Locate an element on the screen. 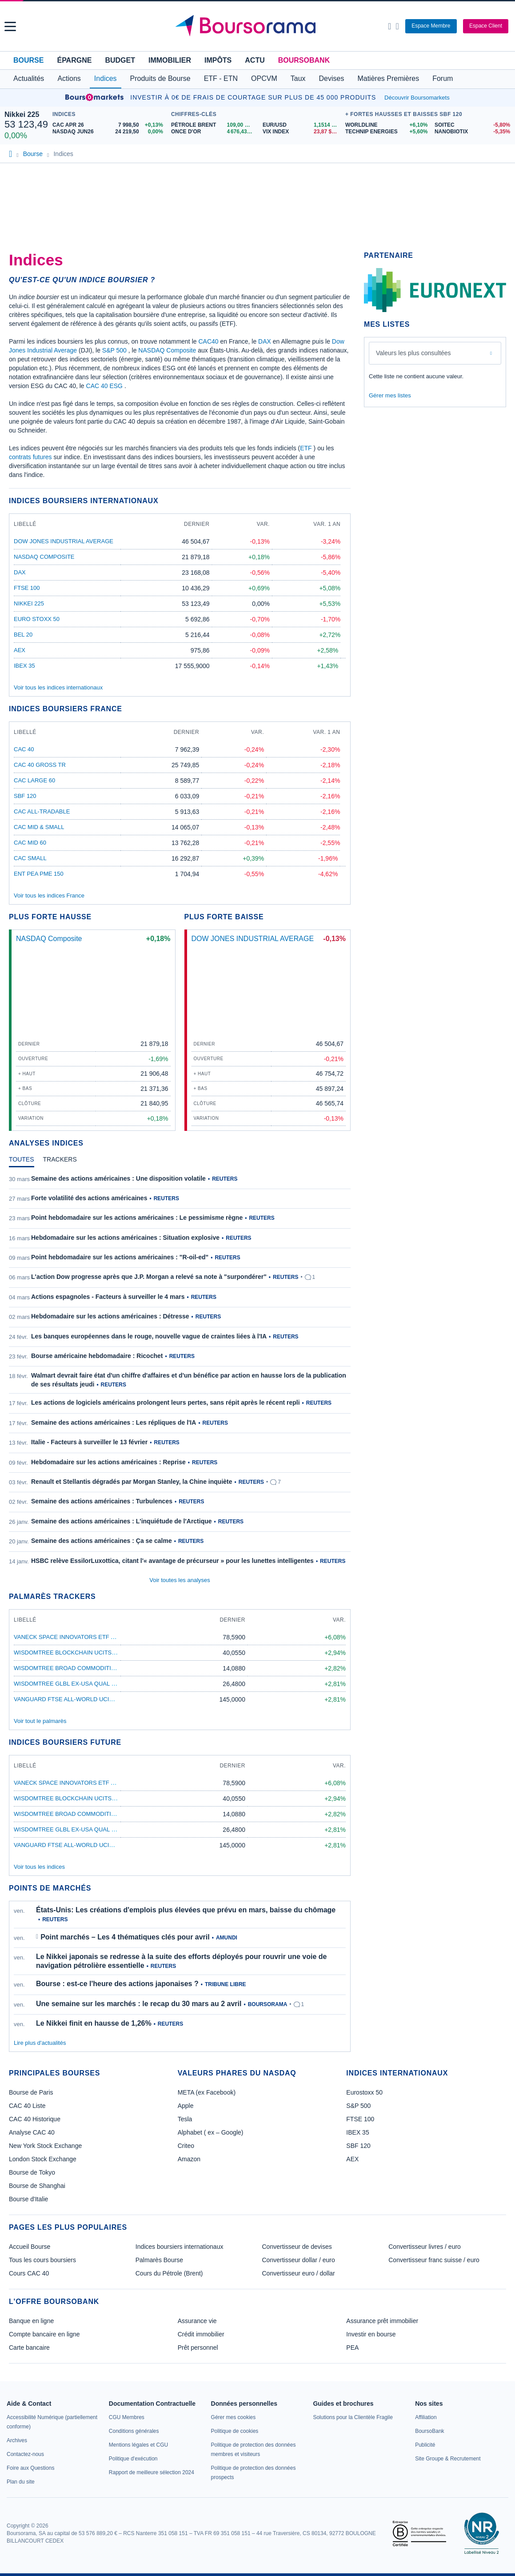 This screenshot has height=2576, width=515. ENT PEA PME 150 is located at coordinates (39, 873).